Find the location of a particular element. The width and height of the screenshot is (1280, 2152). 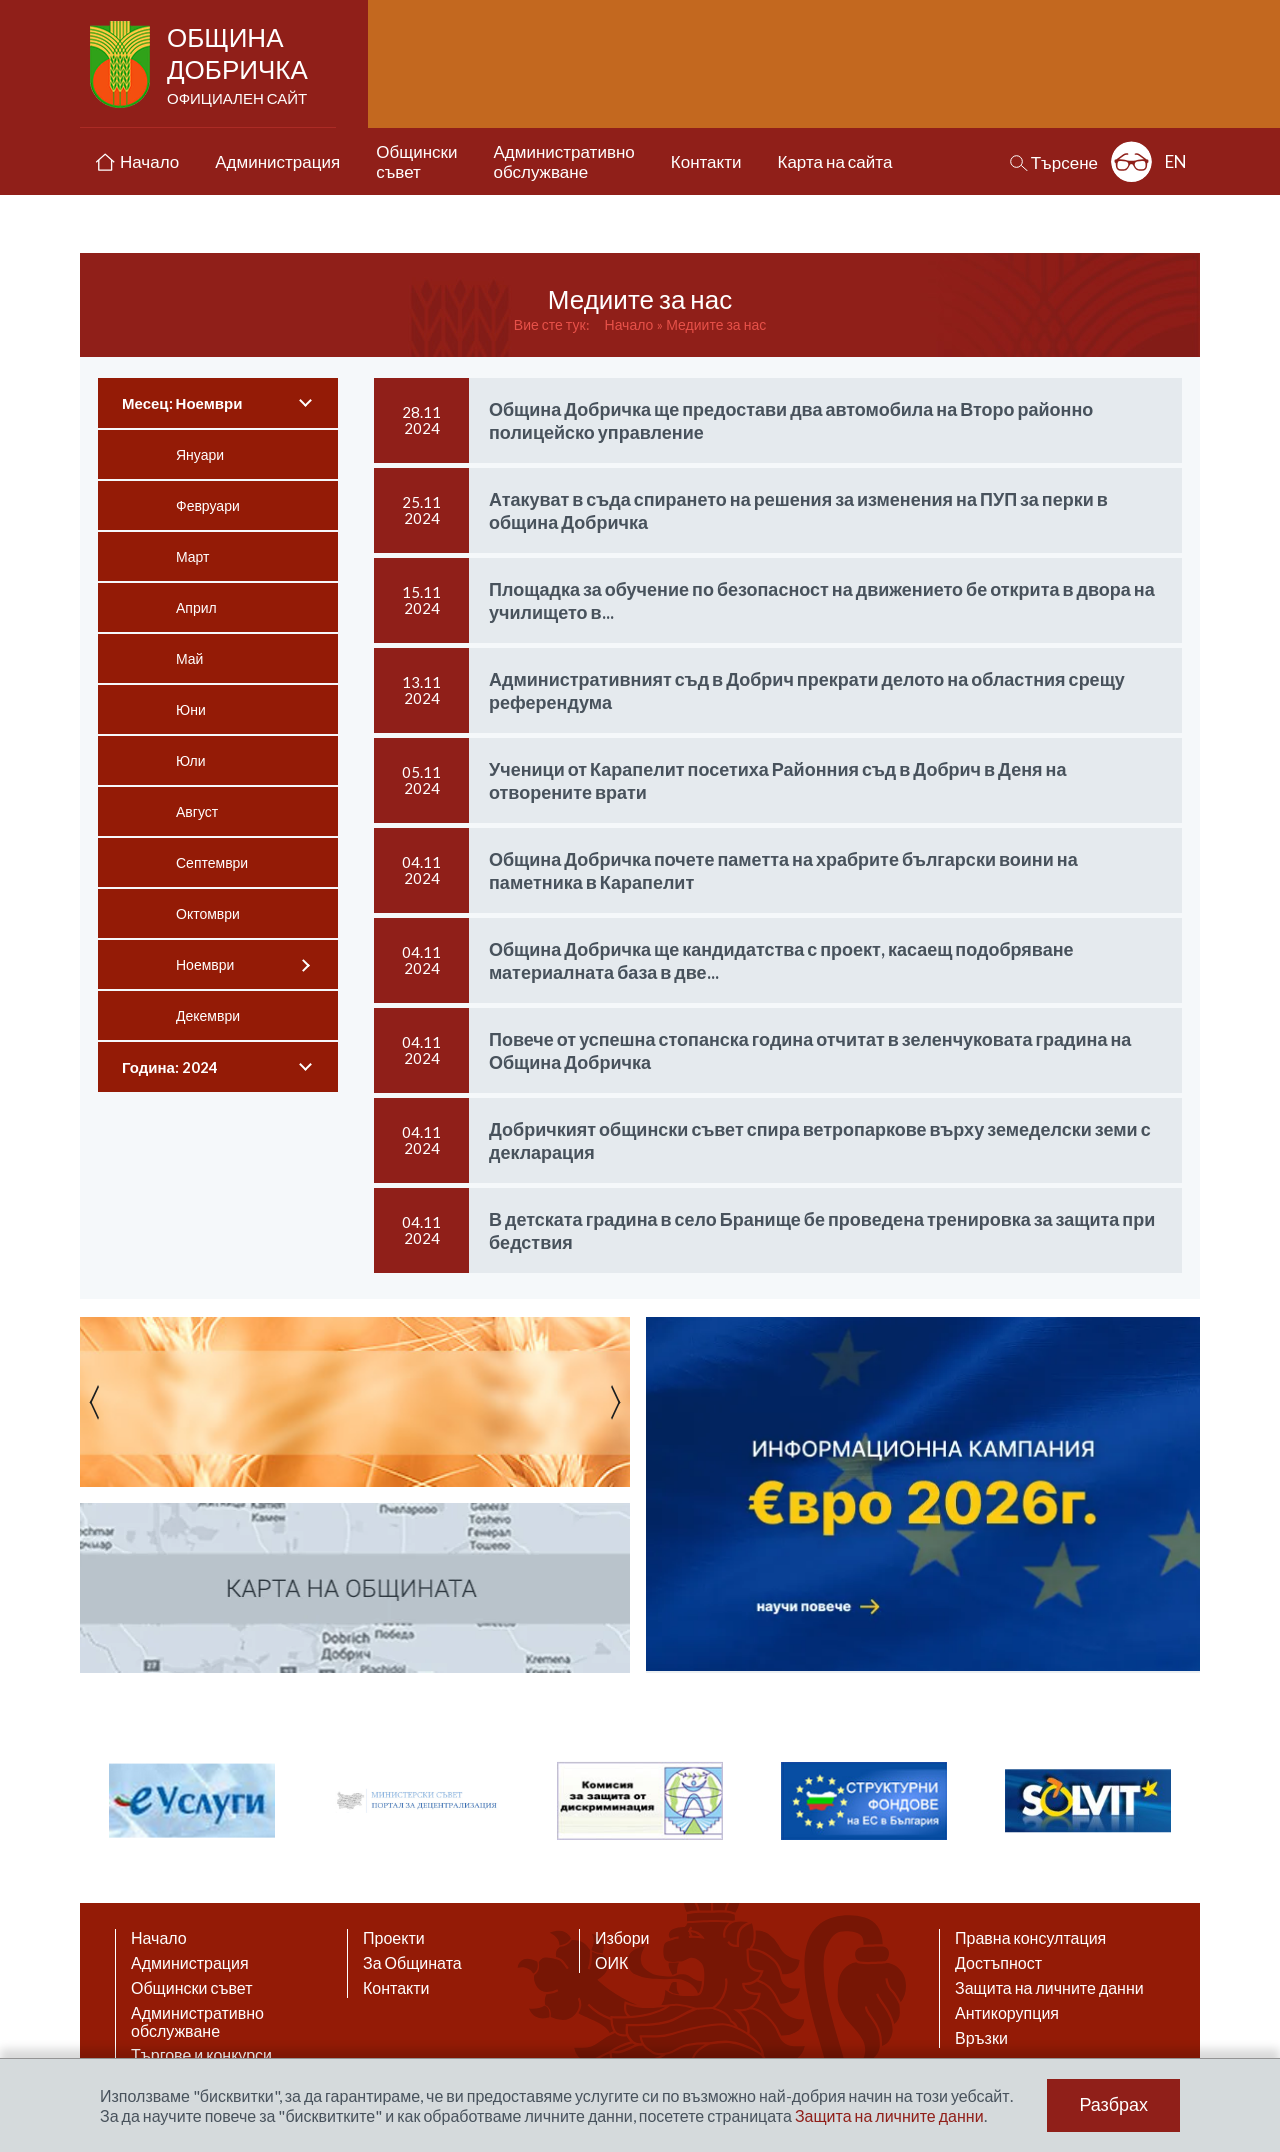

Медиите за нас is located at coordinates (716, 324).